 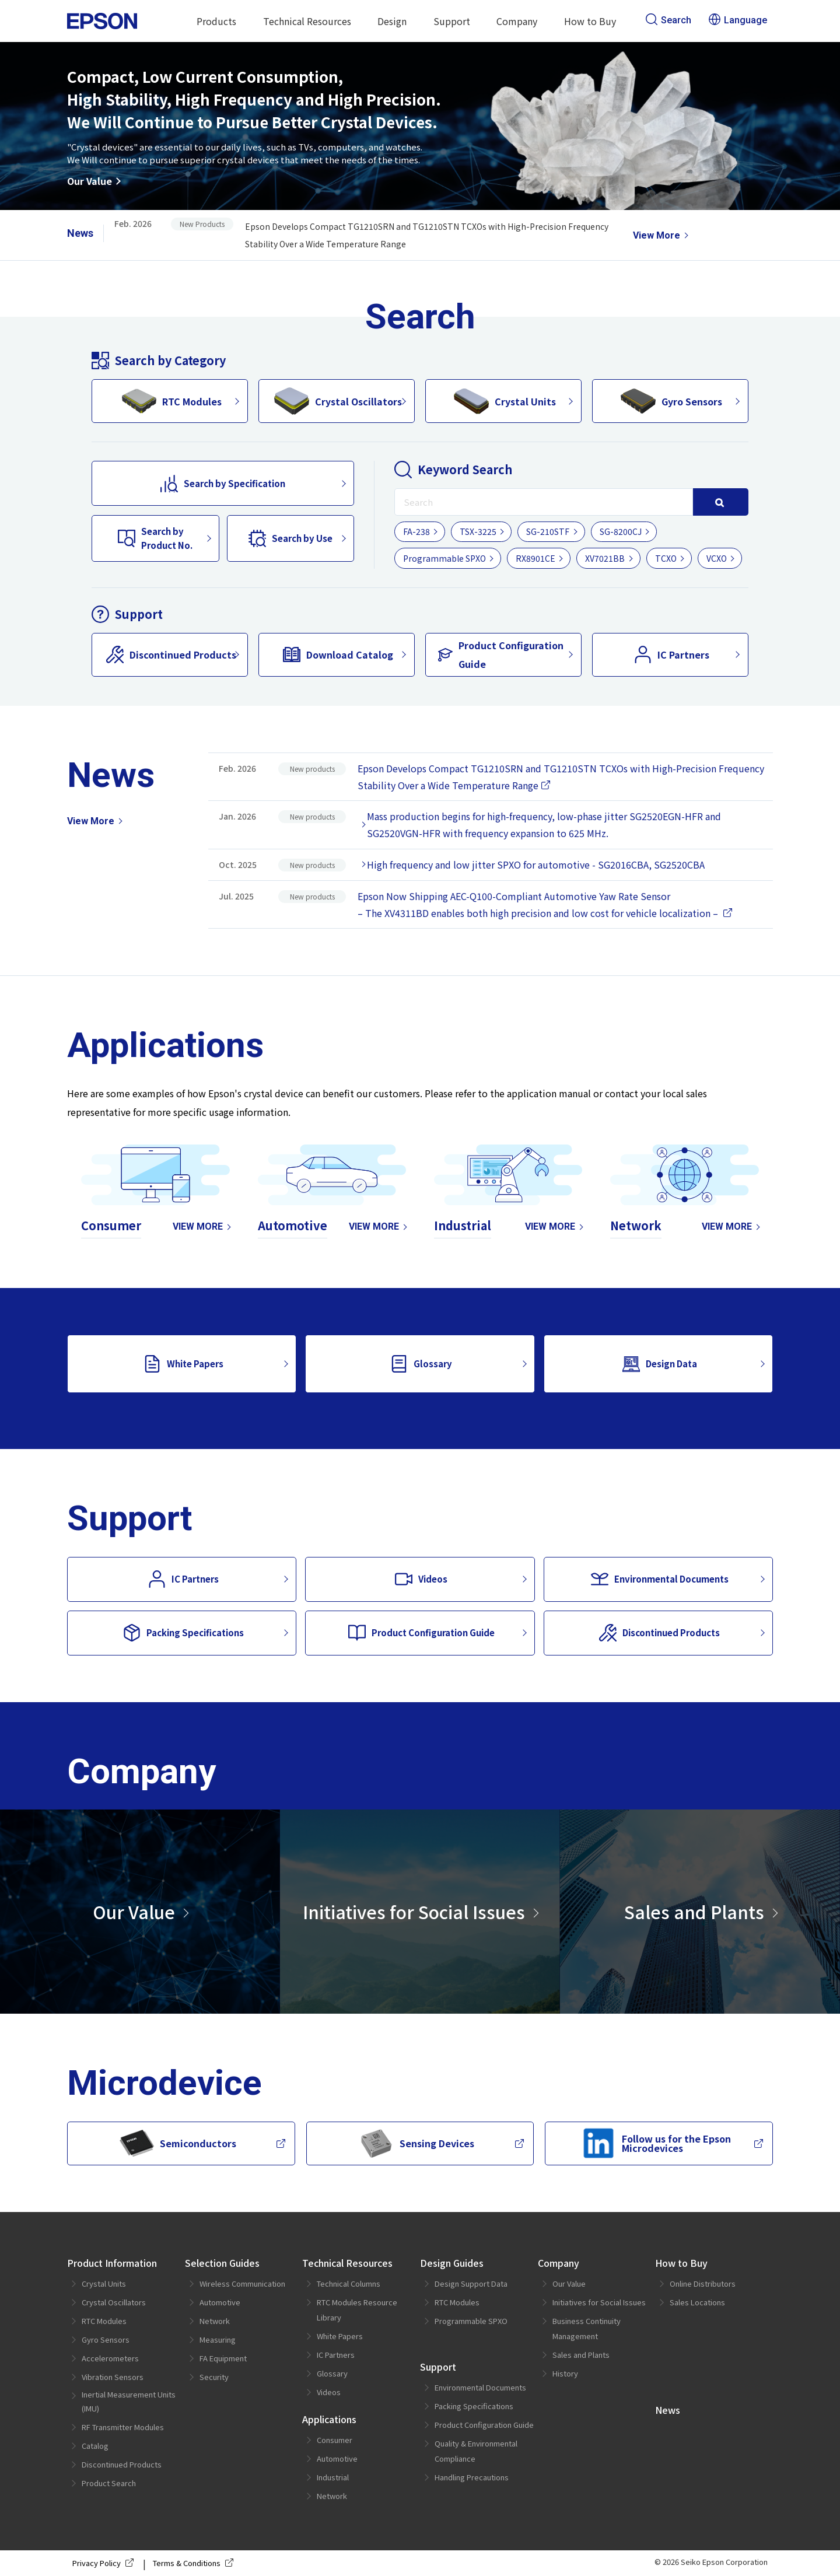 I want to click on Selection Guides, so click(x=222, y=2263).